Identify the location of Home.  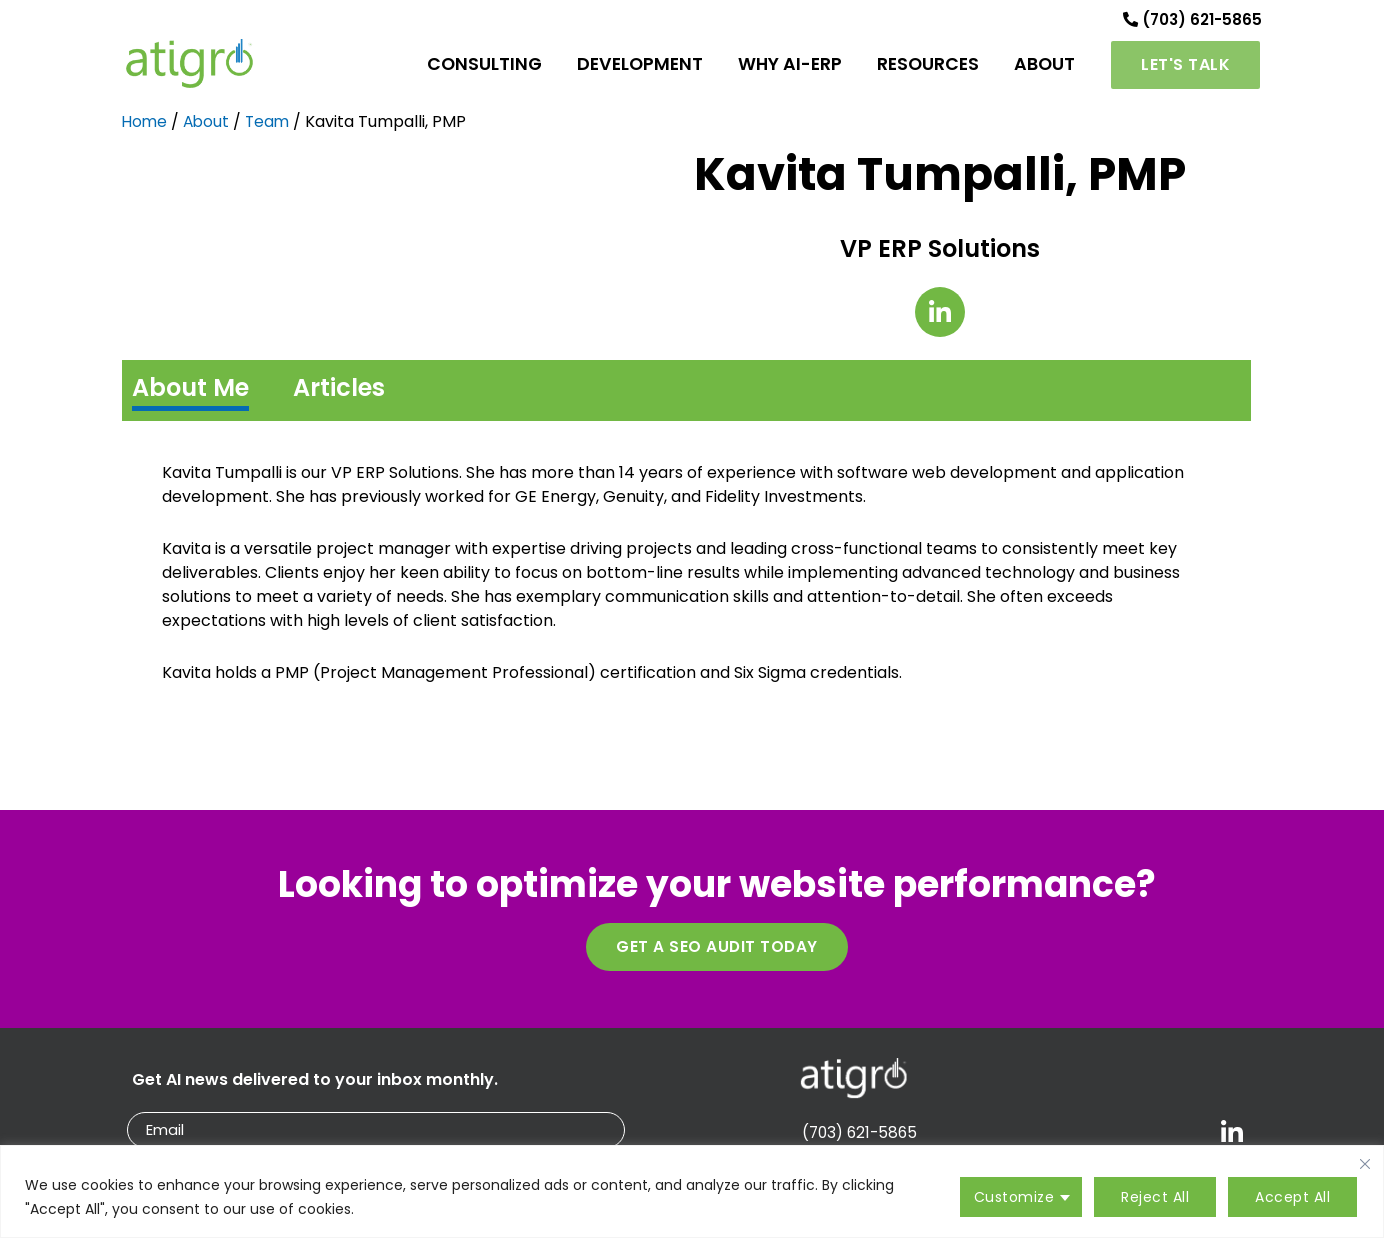
(145, 133).